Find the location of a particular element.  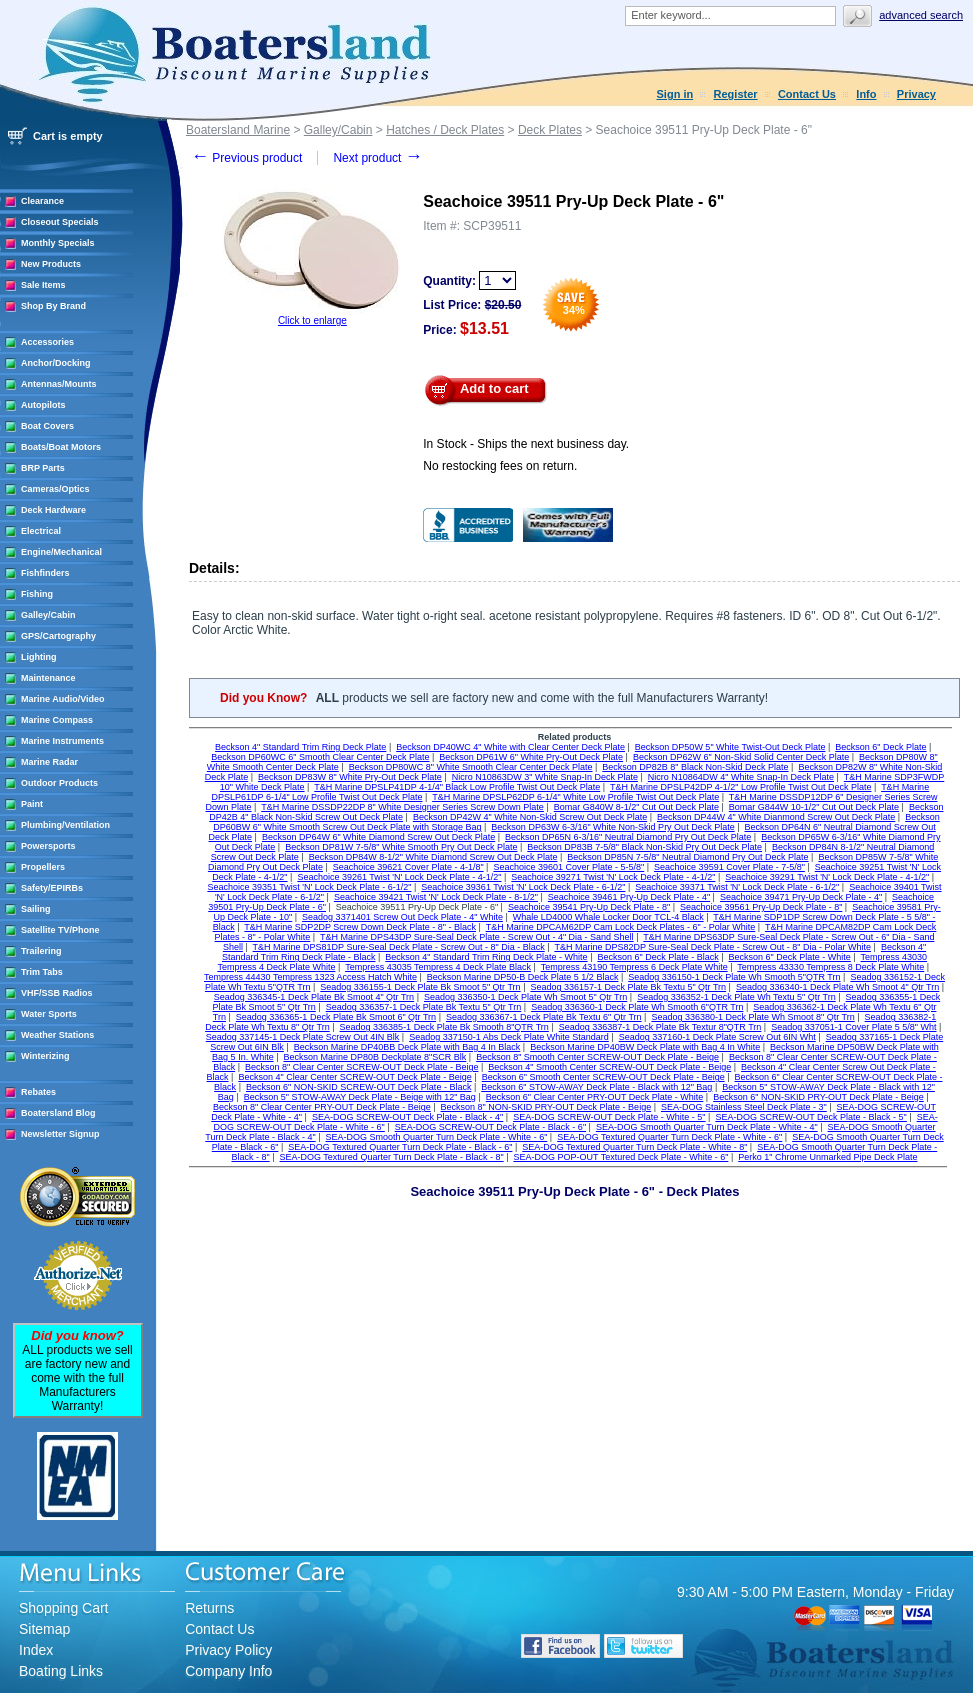

Seachoice 39601 Cover Plate - 5-5/8" is located at coordinates (568, 867).